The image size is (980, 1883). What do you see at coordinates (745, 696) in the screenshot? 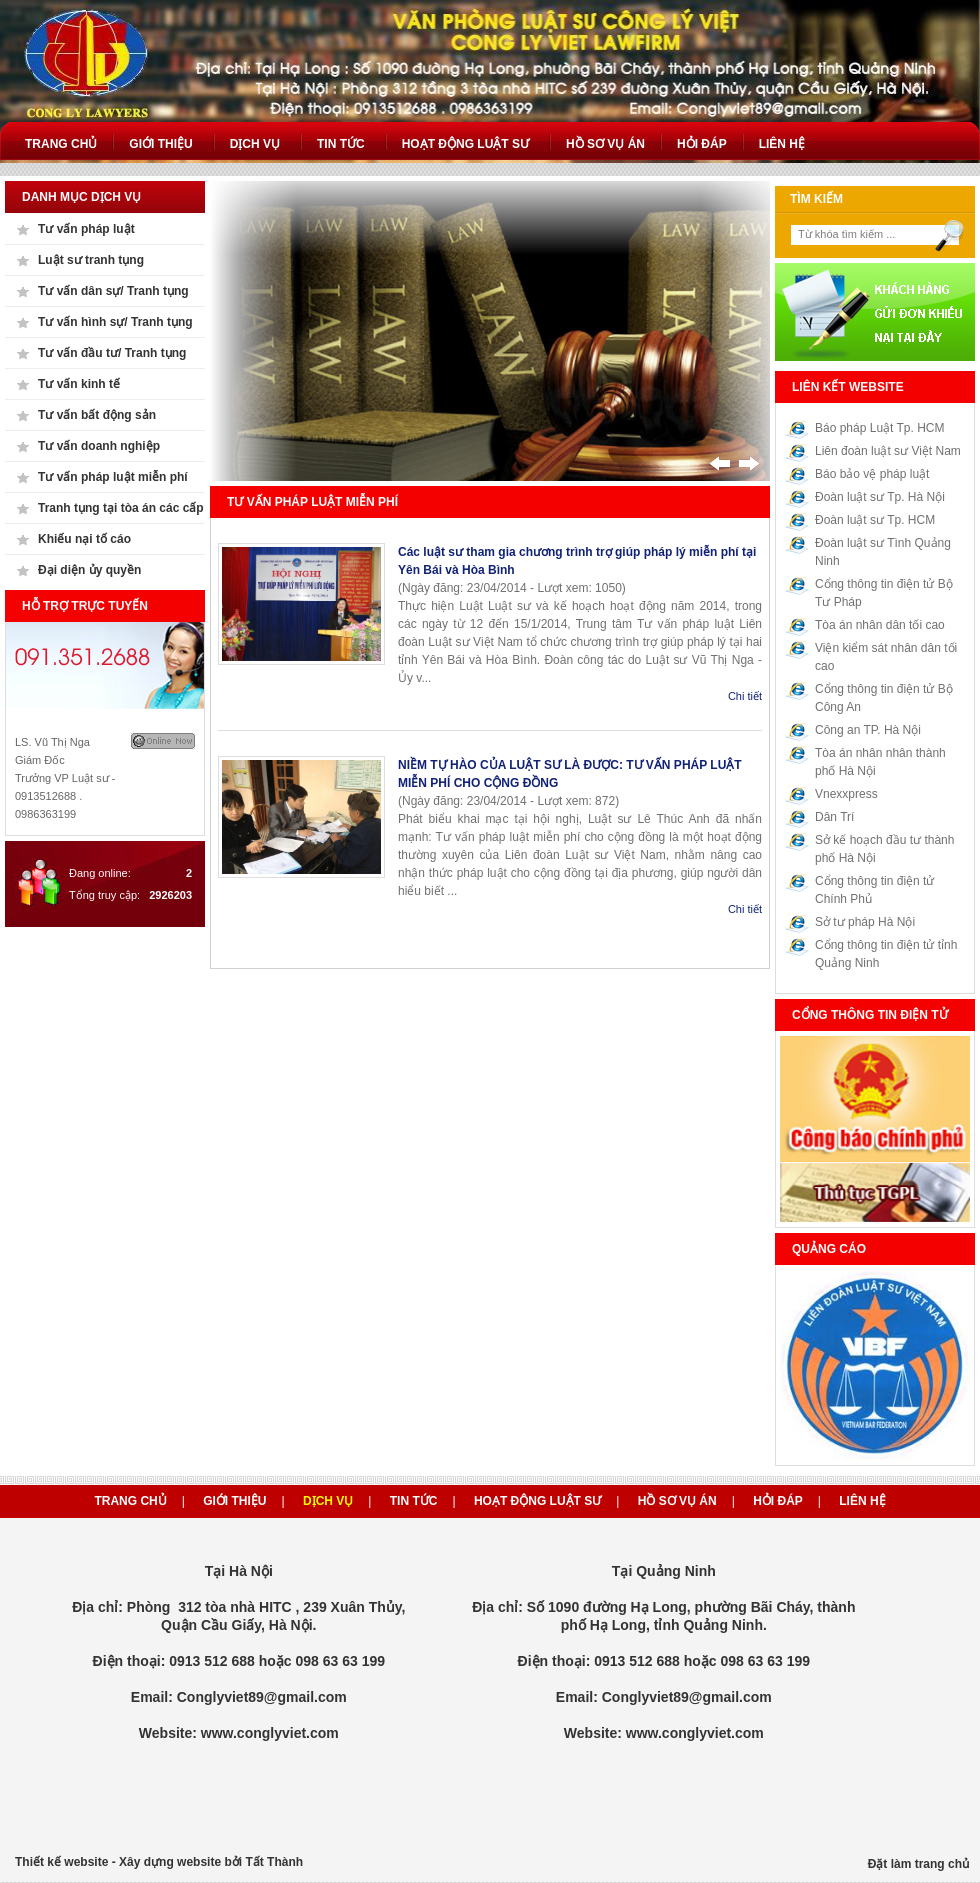
I see `Chi tiết` at bounding box center [745, 696].